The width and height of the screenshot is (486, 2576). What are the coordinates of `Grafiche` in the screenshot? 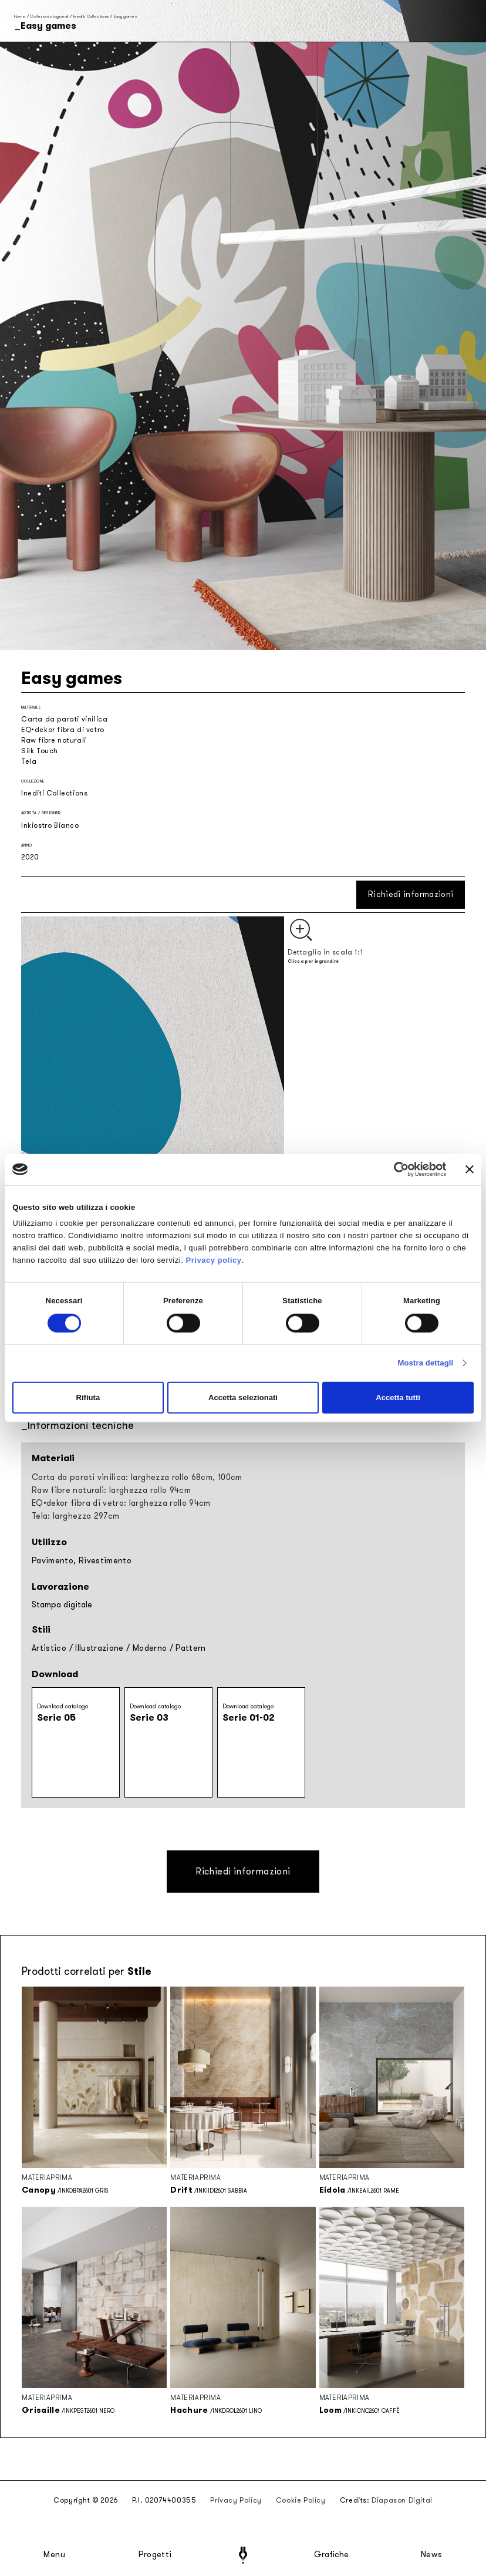 It's located at (331, 2555).